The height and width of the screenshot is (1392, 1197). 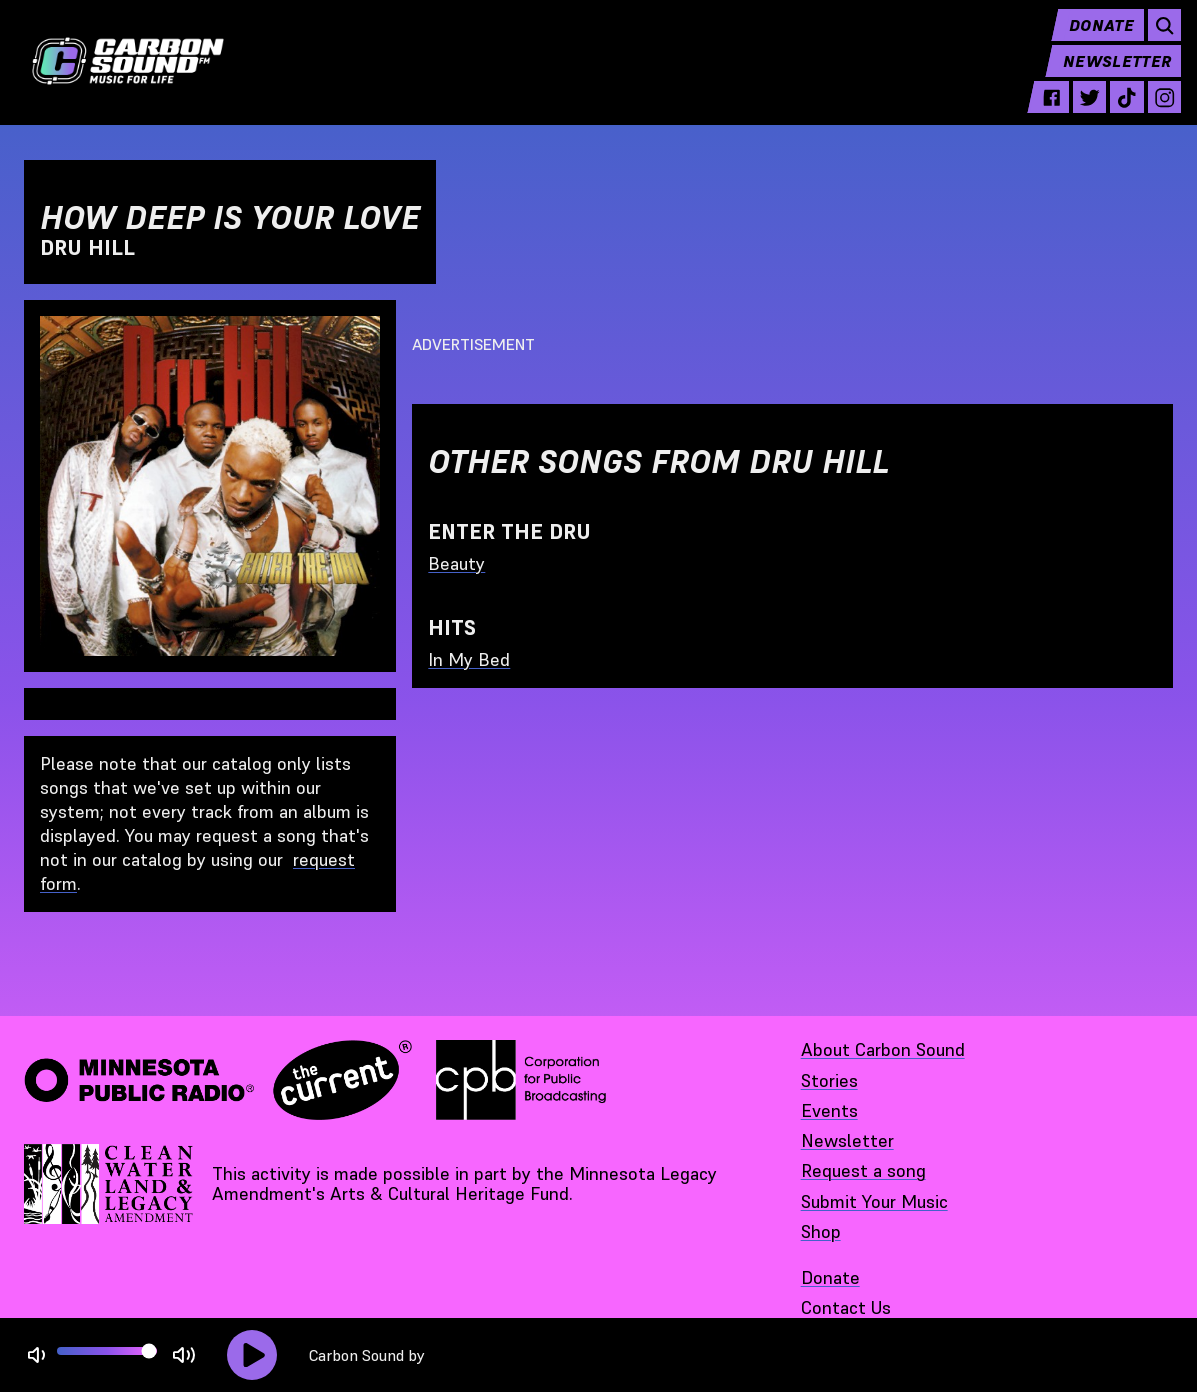 I want to click on About Carbon Sound, so click(x=883, y=1049).